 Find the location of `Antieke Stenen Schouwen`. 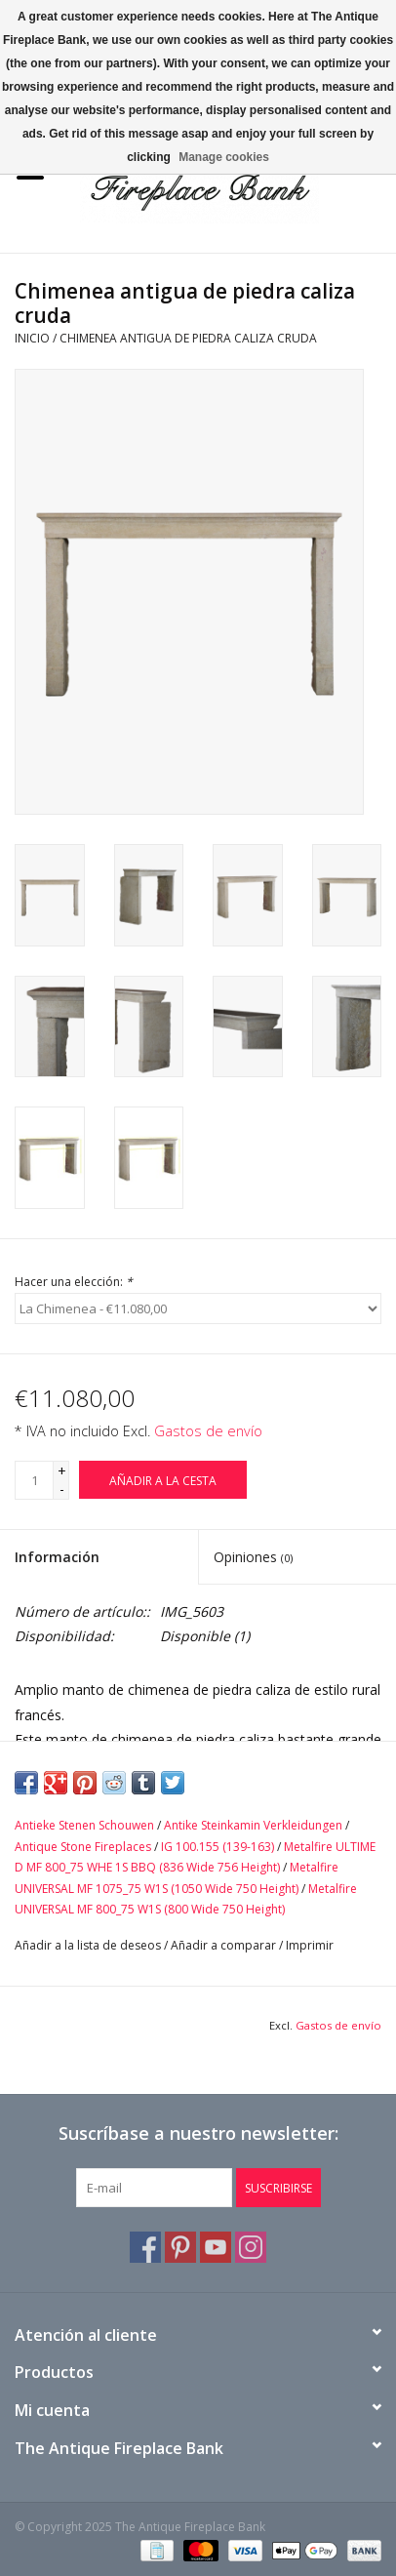

Antieke Stenen Schouwen is located at coordinates (84, 1825).